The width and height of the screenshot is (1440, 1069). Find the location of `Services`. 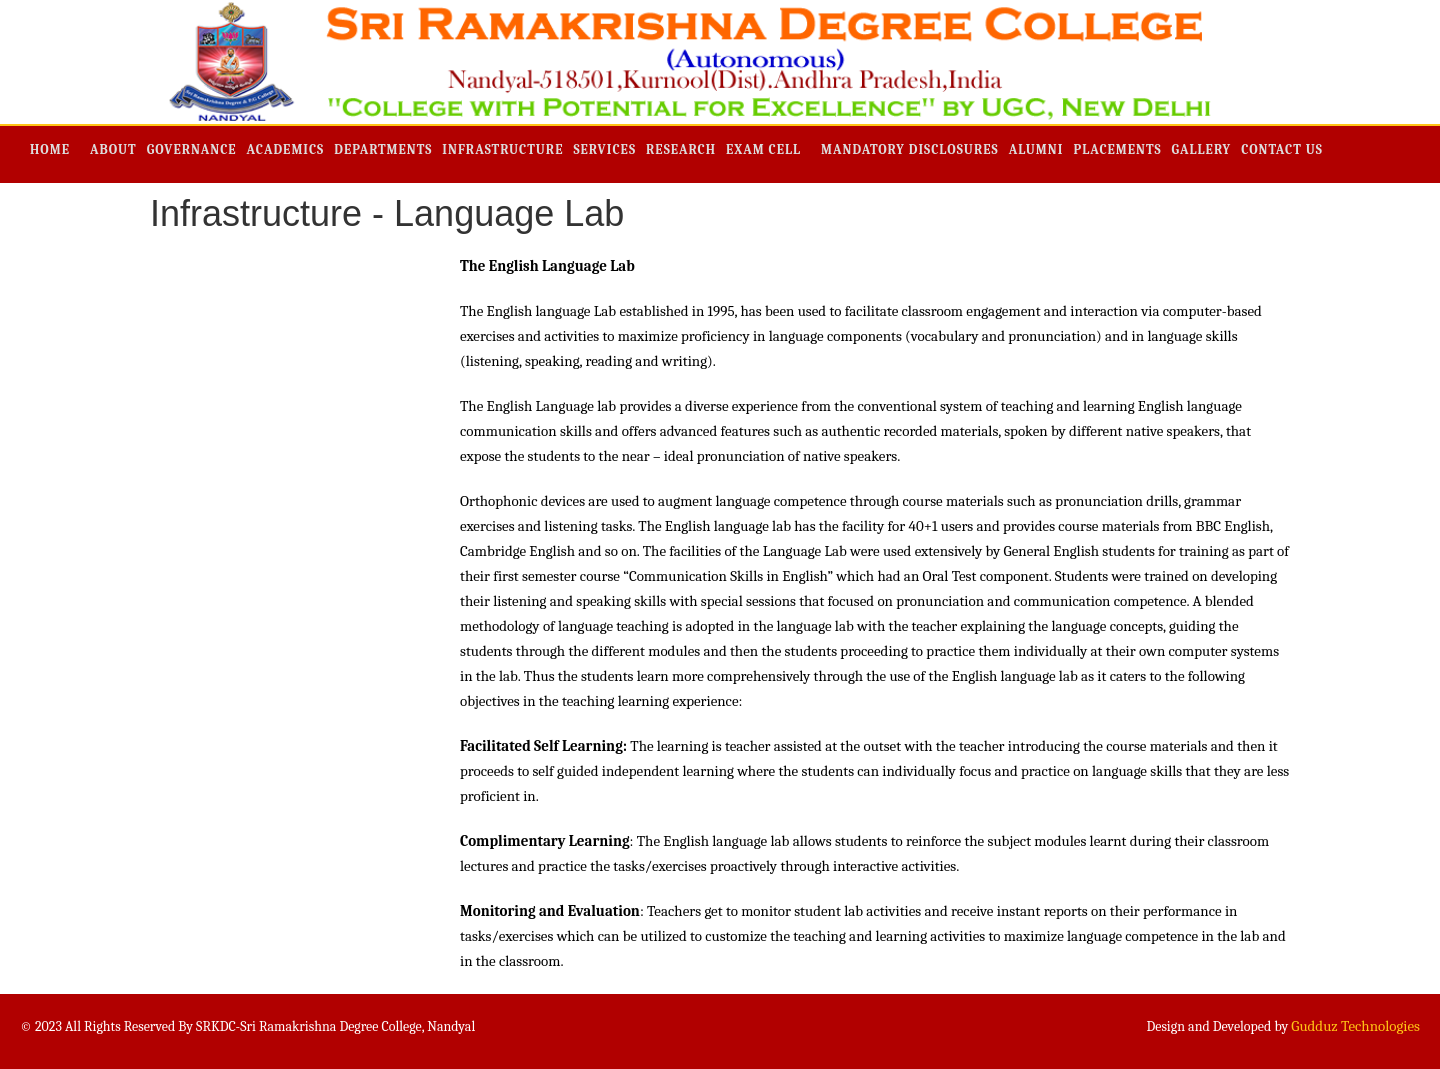

Services is located at coordinates (604, 149).